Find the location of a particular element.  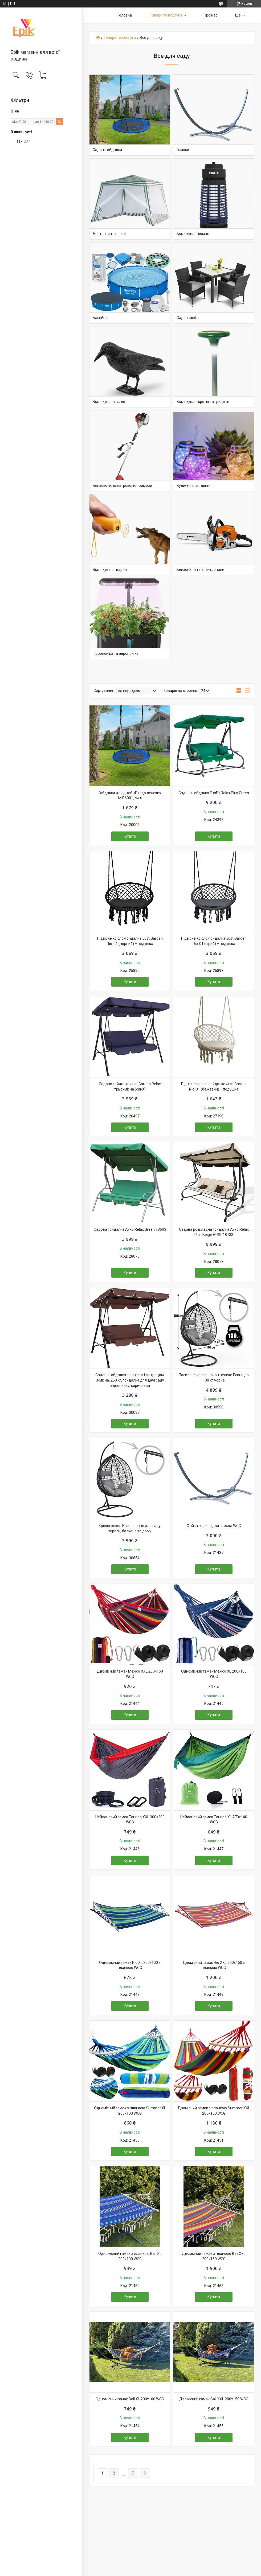

Стійка, каркас для гамака WCG is located at coordinates (214, 1526).